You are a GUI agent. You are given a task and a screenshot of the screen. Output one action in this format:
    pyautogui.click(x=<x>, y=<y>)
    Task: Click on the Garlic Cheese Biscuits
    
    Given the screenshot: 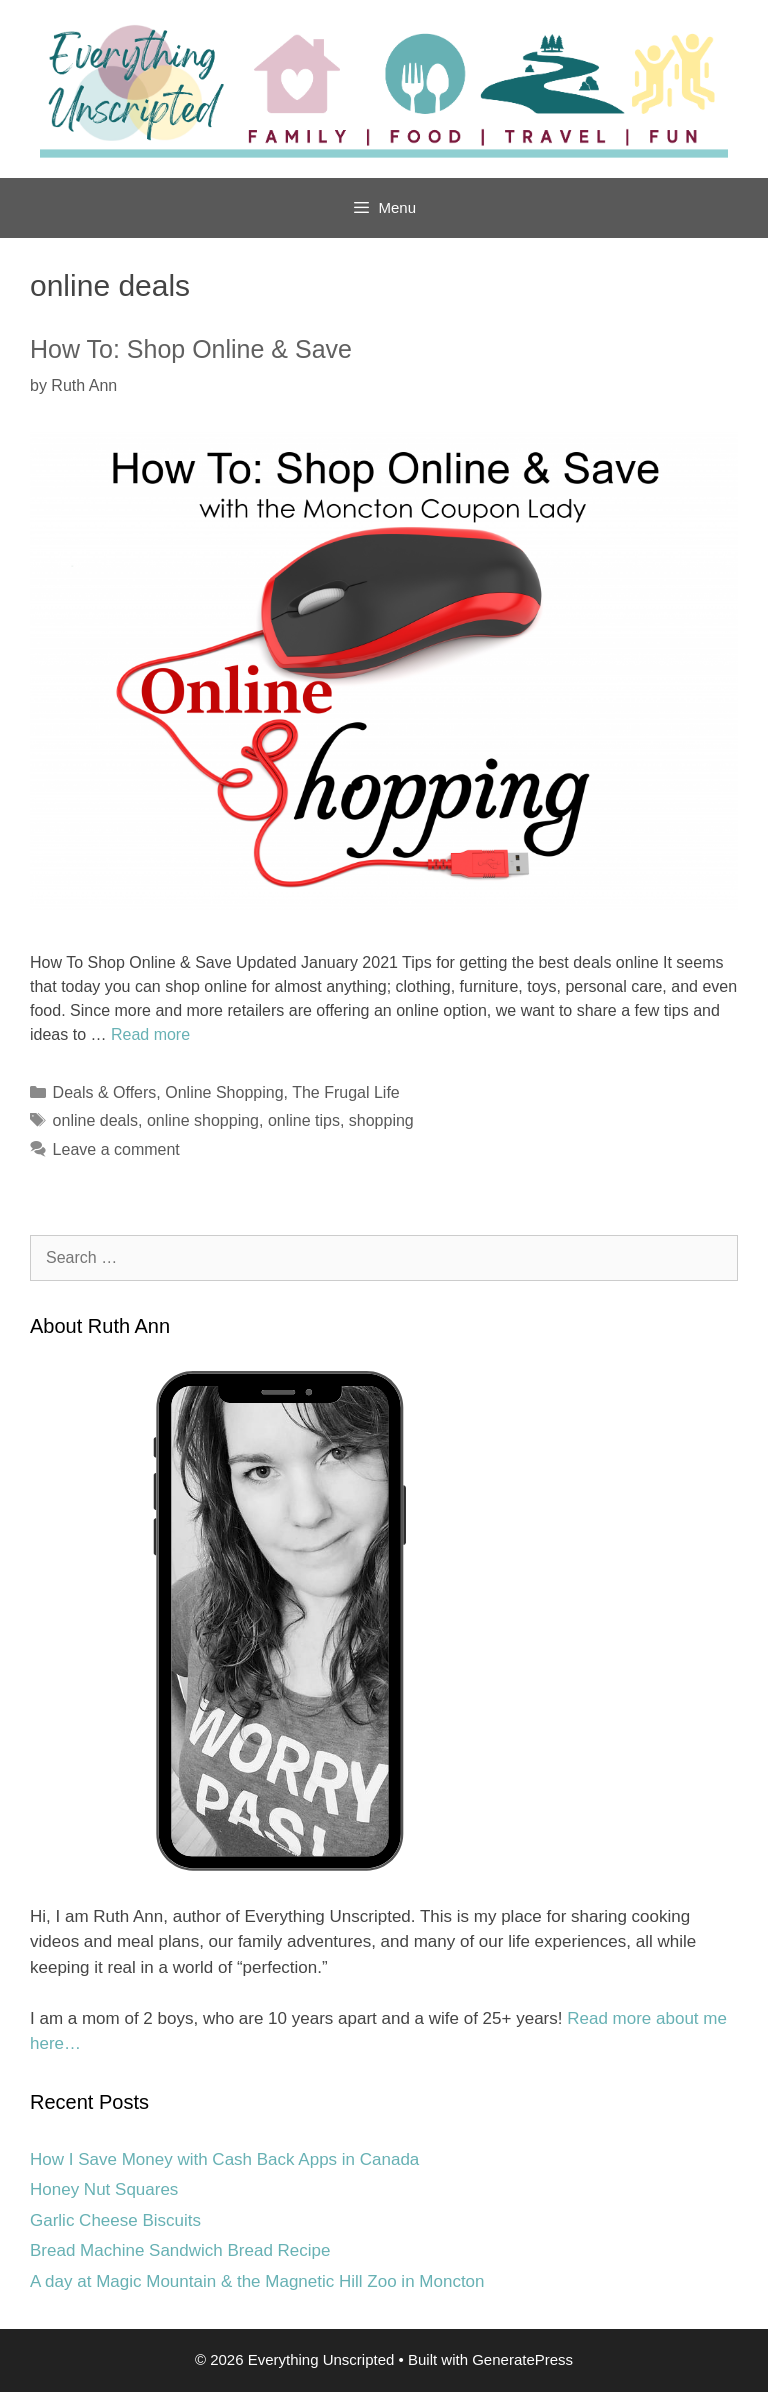 What is the action you would take?
    pyautogui.click(x=115, y=2220)
    